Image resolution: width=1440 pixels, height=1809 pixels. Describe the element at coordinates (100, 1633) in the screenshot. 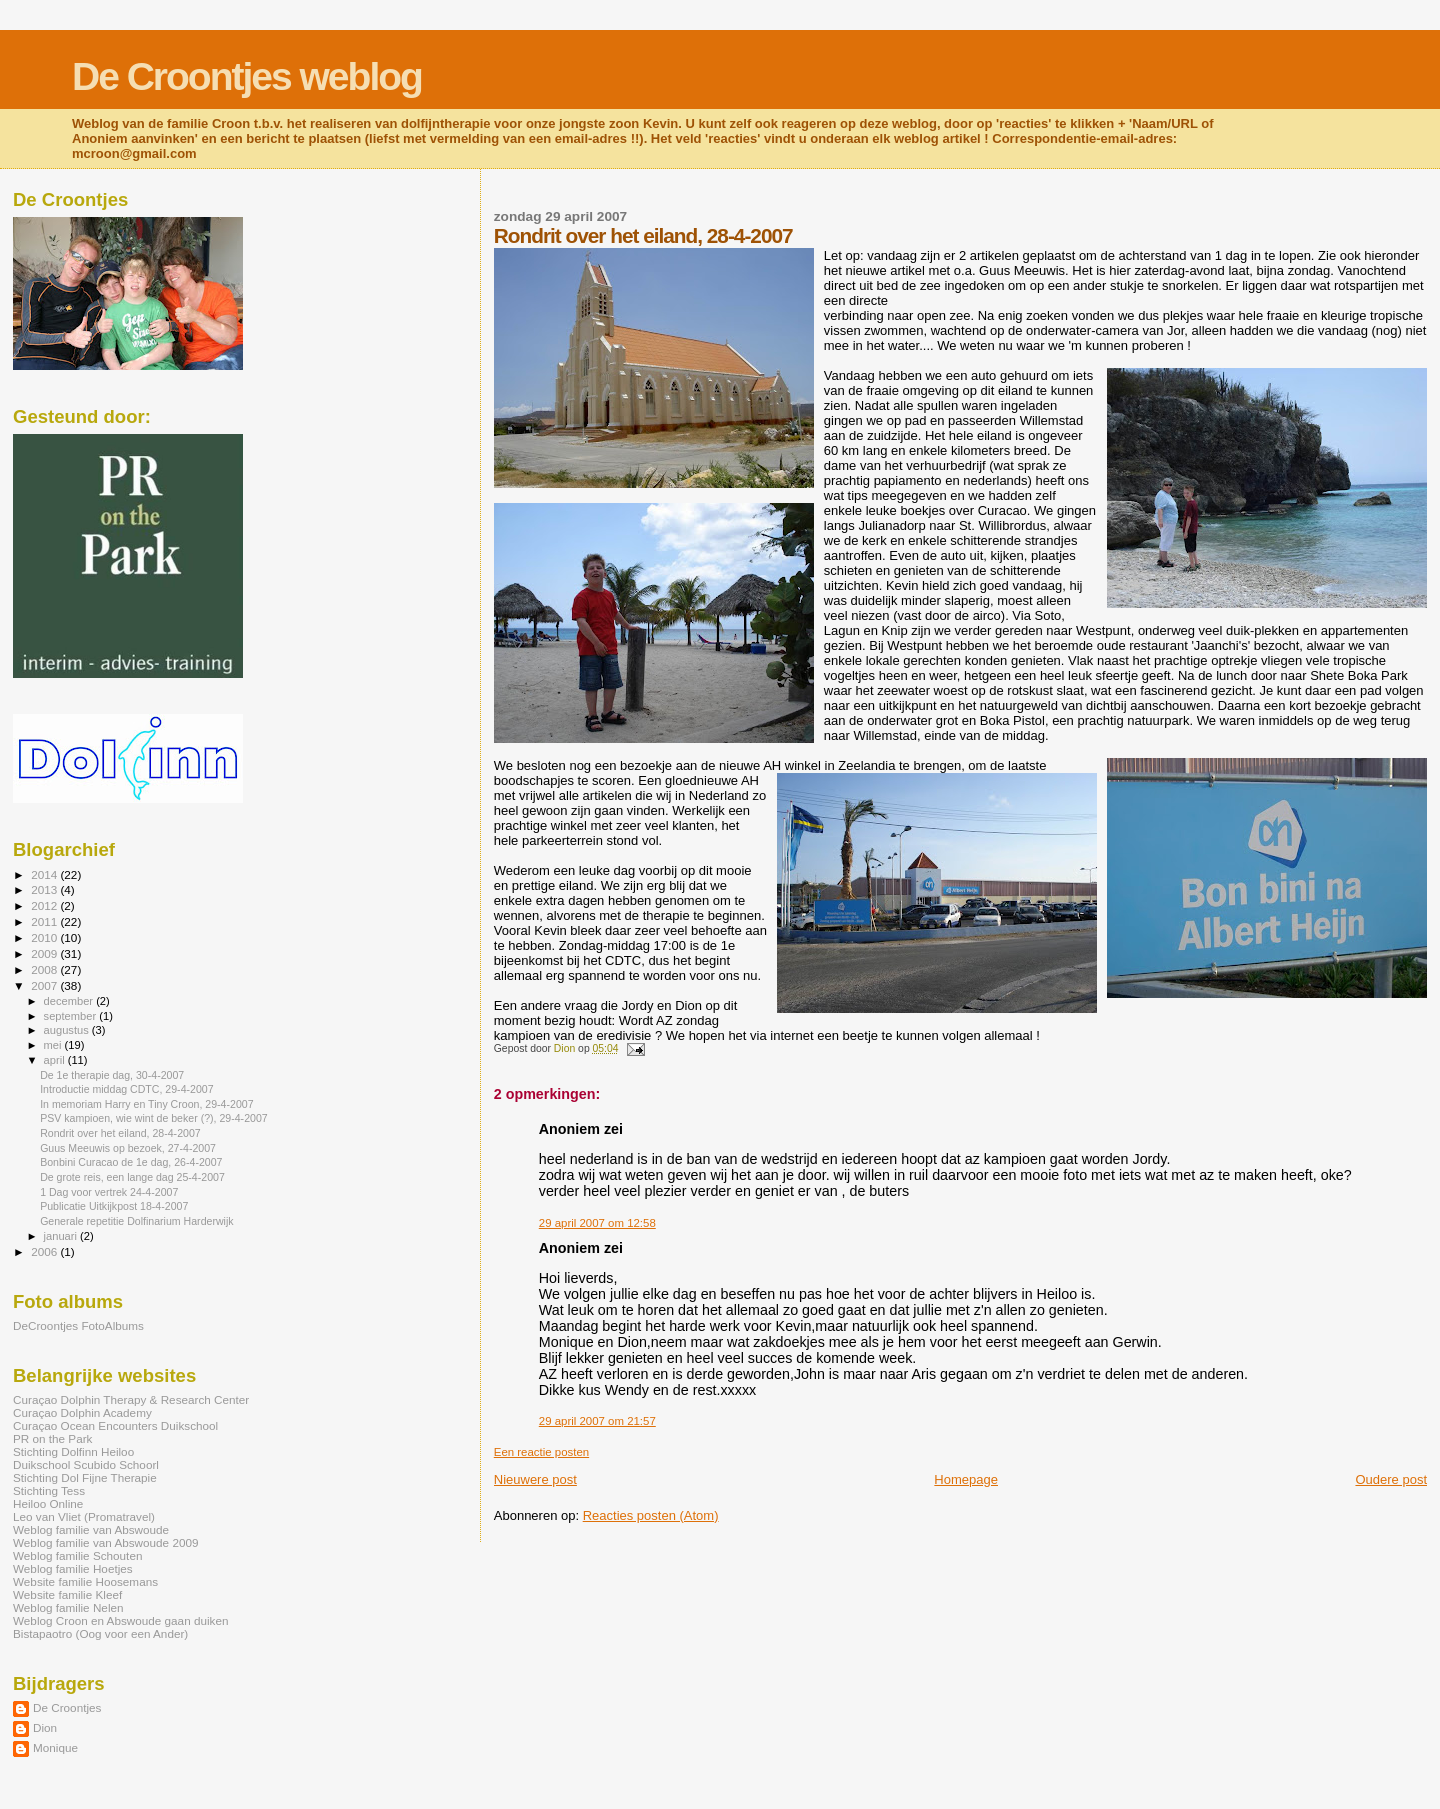

I see `Bistapaotro (Oog voor een Ander)` at that location.